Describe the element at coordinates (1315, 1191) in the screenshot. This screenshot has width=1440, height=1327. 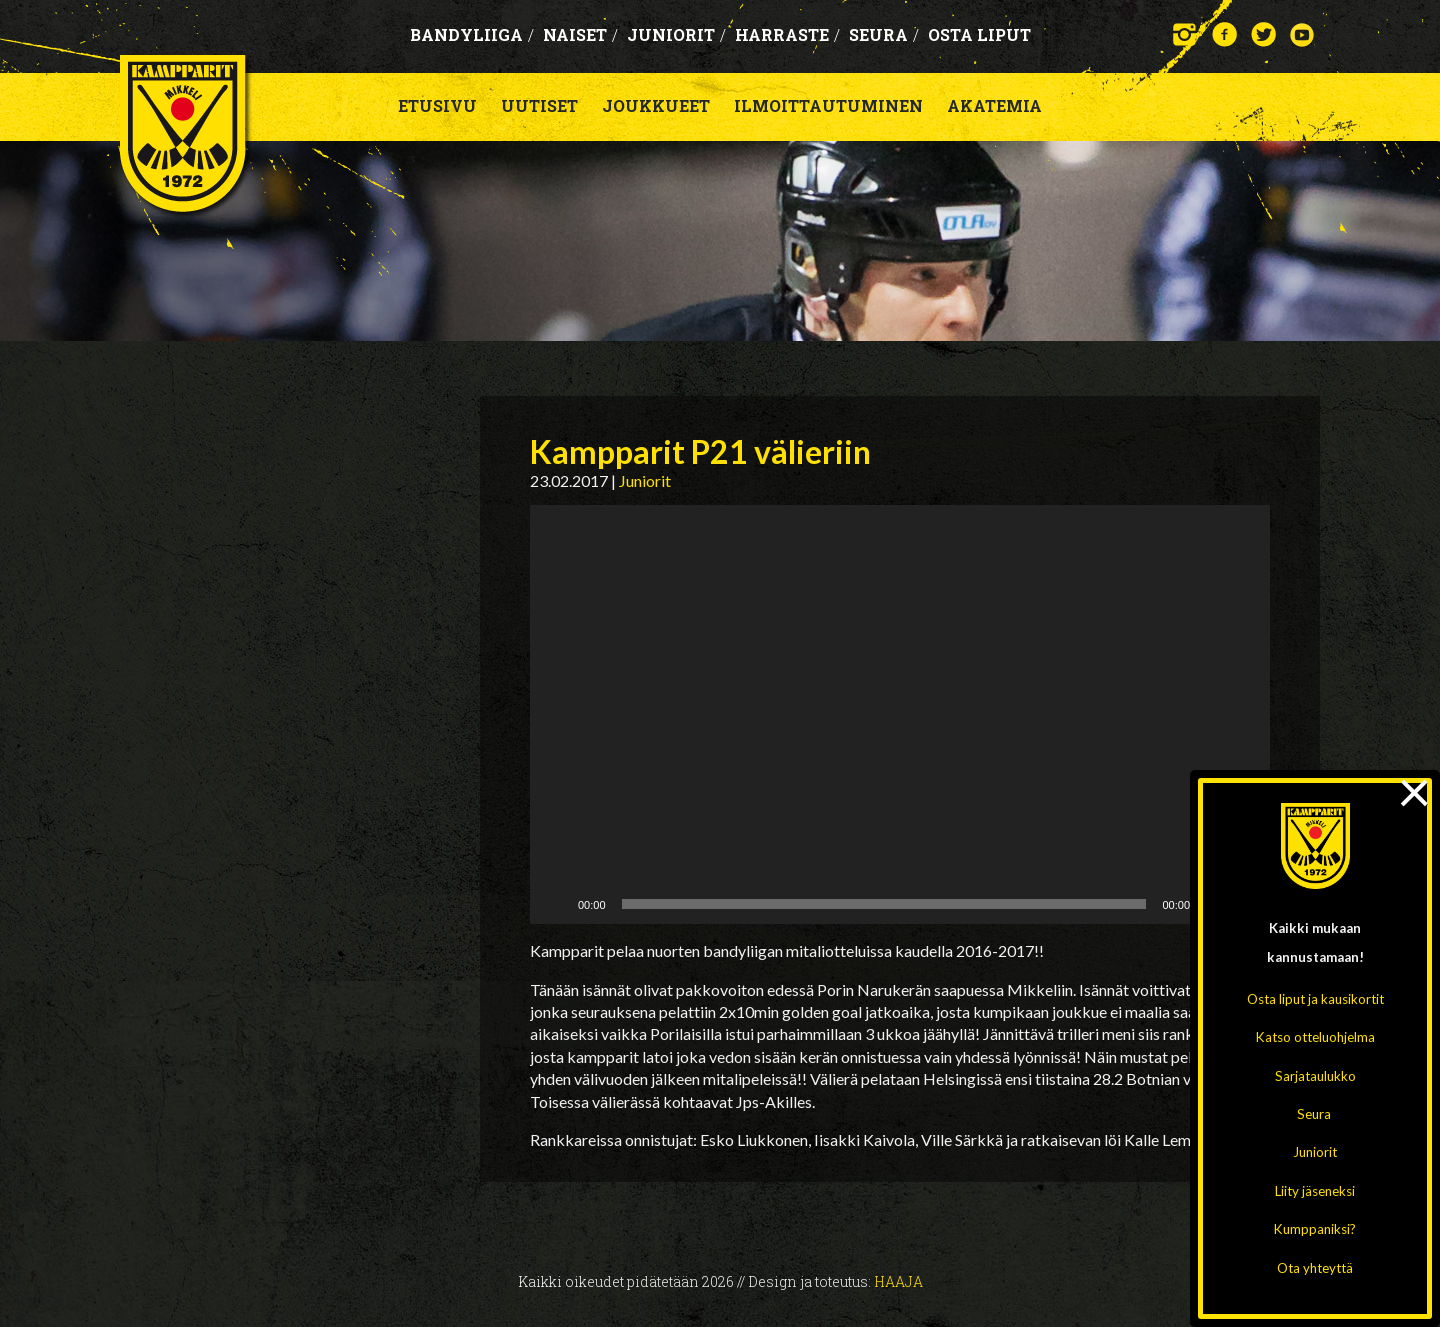
I see `Liity jäseneksi` at that location.